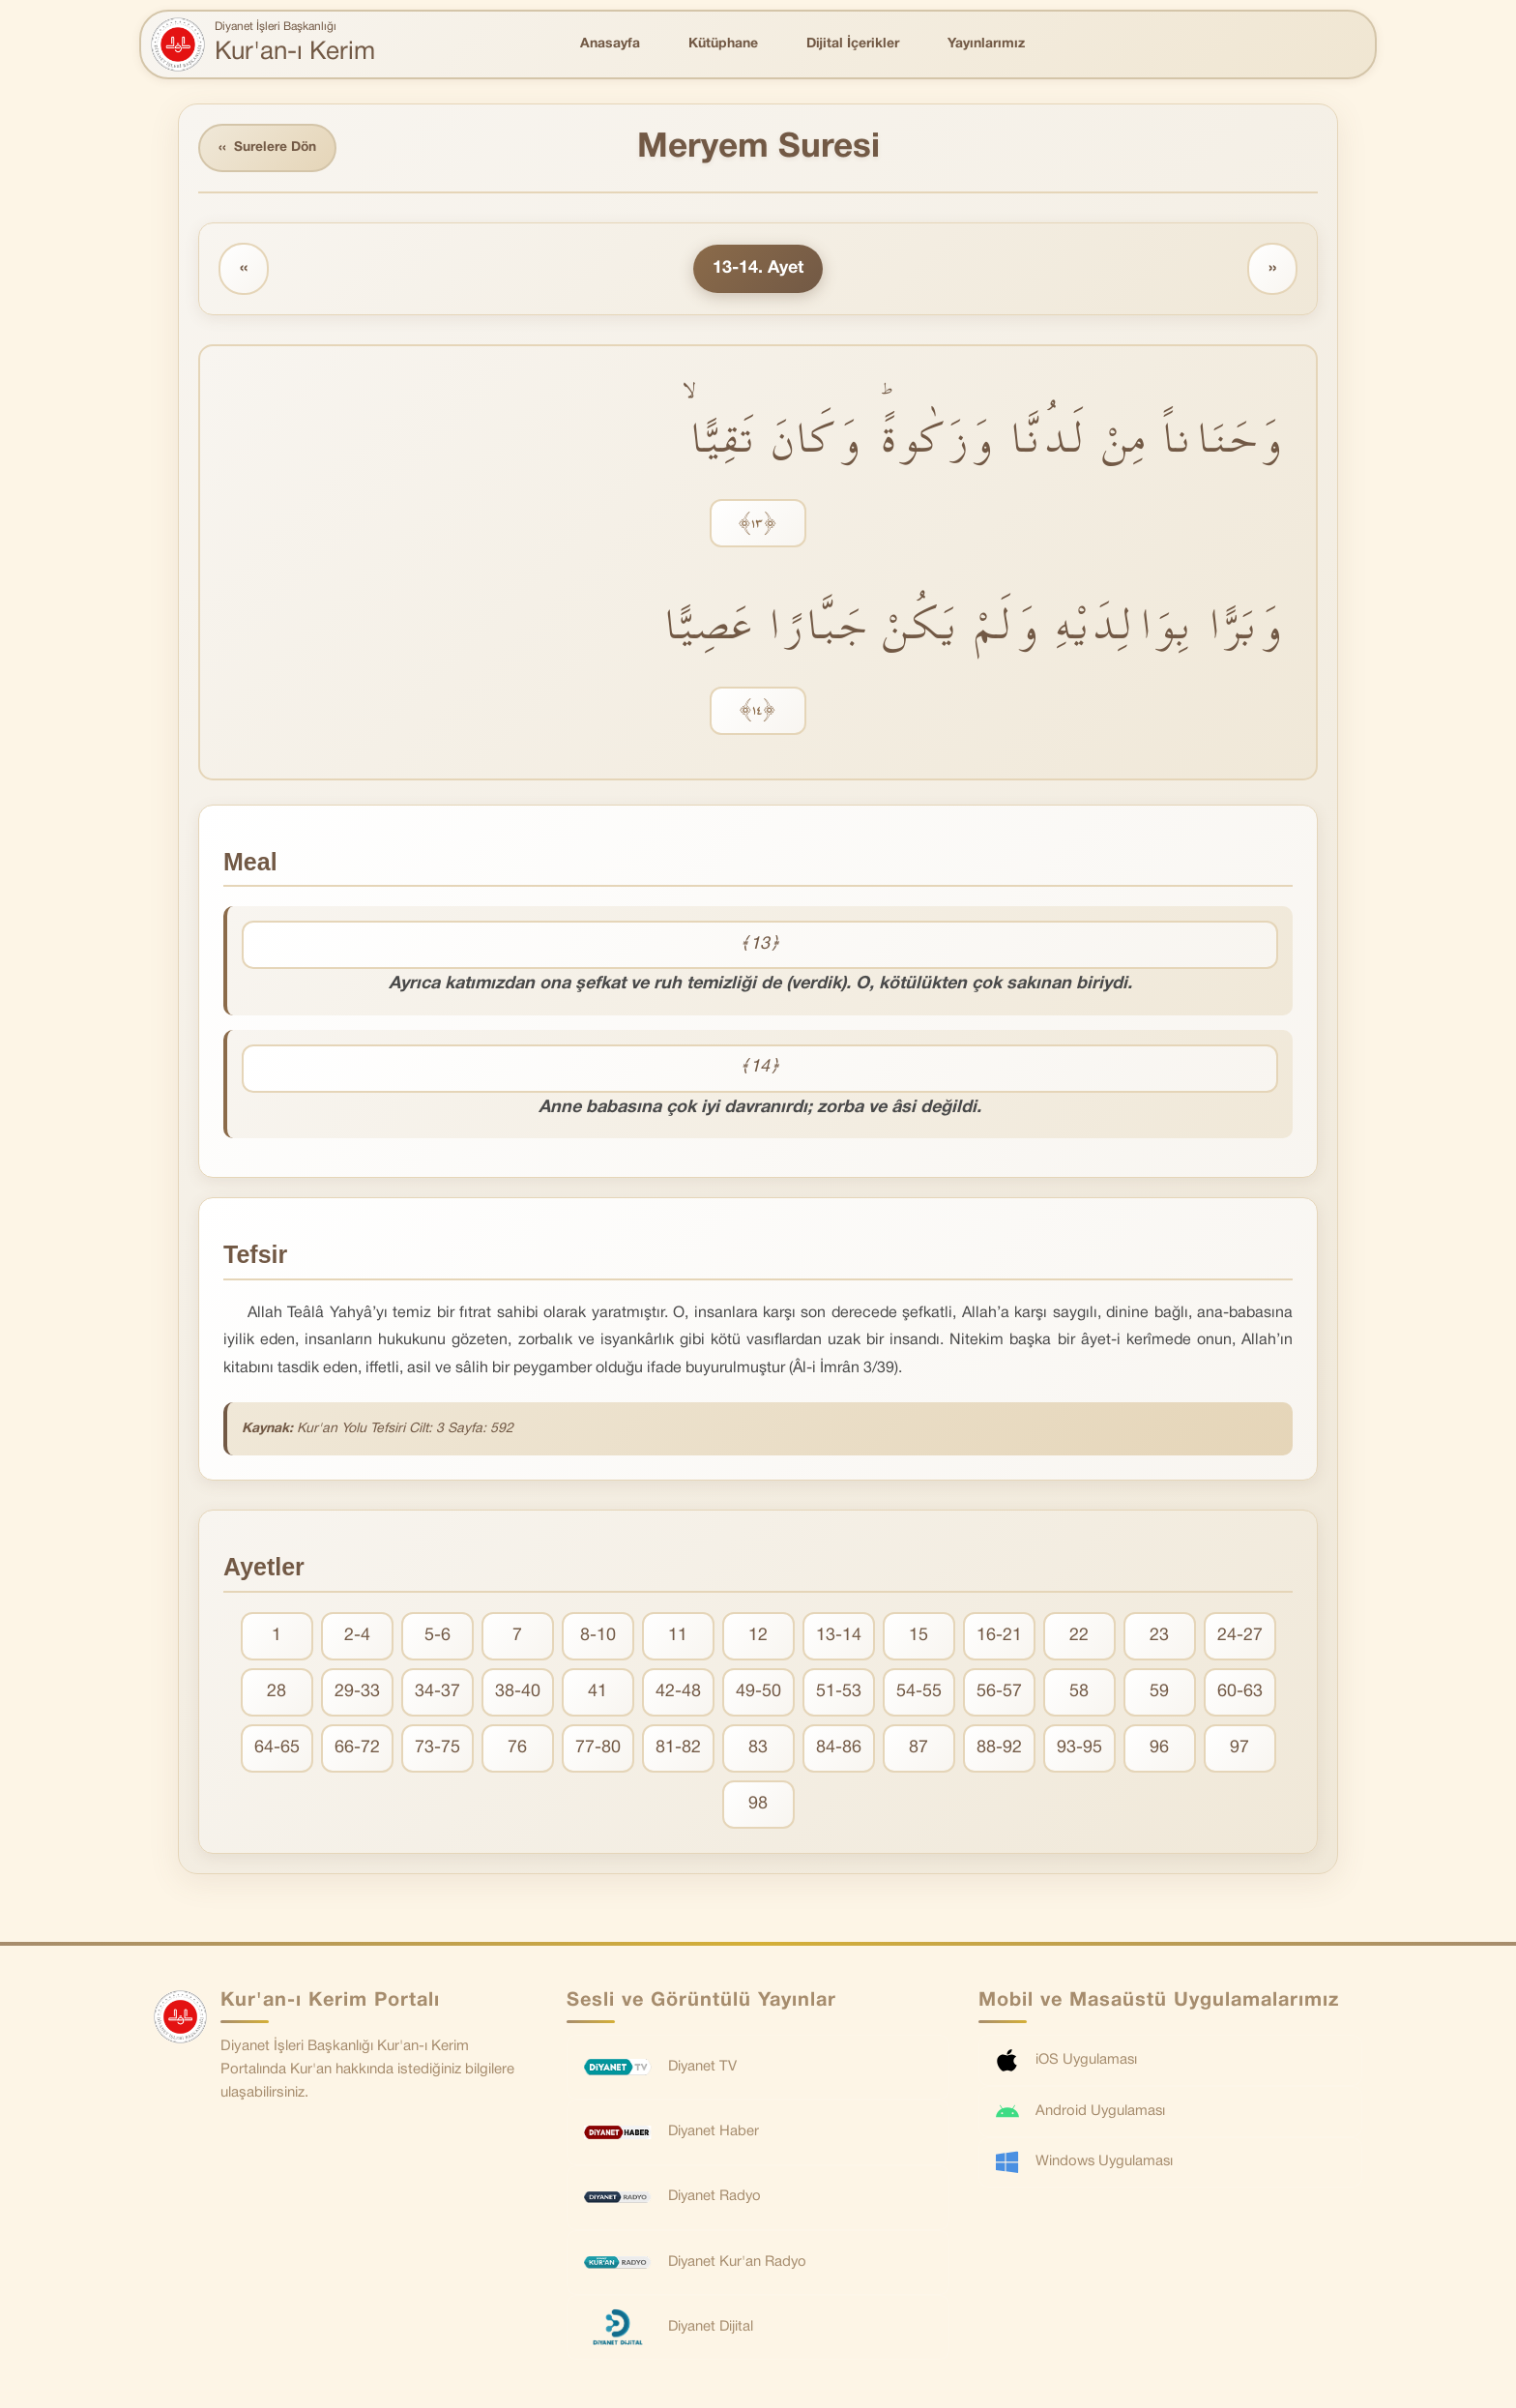 This screenshot has height=2408, width=1516. Describe the element at coordinates (437, 1749) in the screenshot. I see `73-75` at that location.